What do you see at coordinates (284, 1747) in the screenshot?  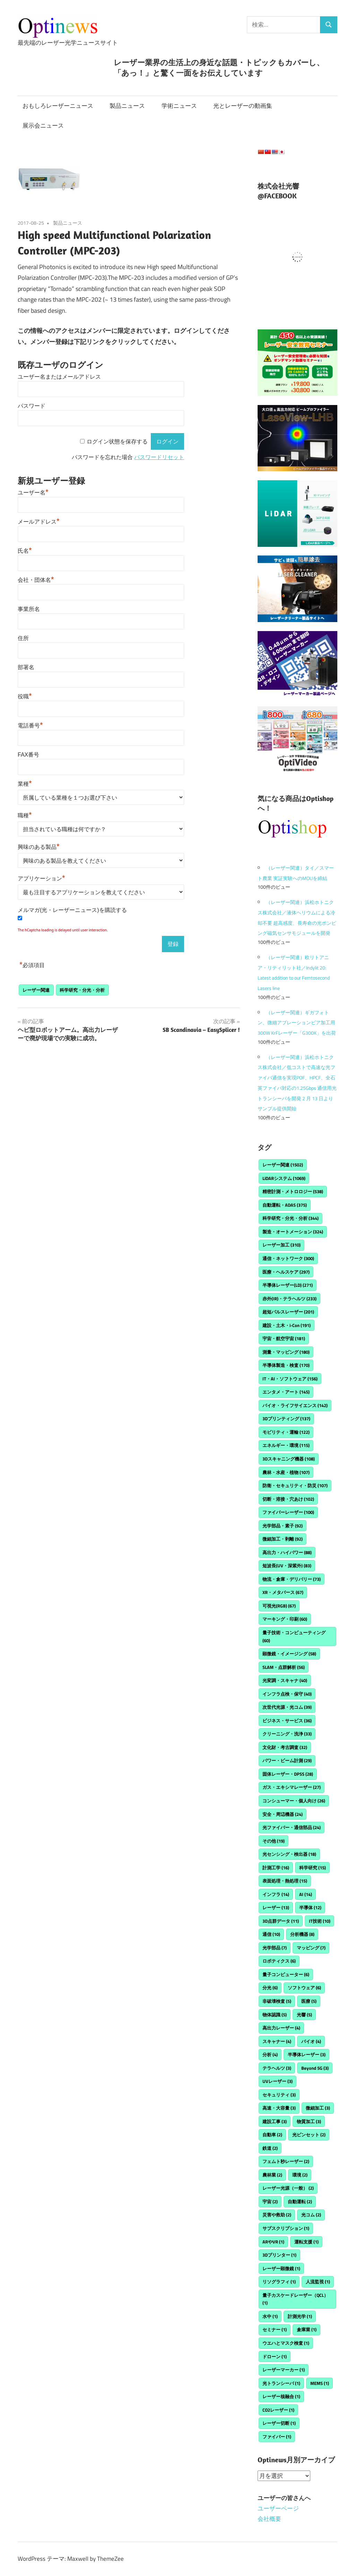 I see `文化財・考古調査 [文化財・考古調査 (32個の項目)]` at bounding box center [284, 1747].